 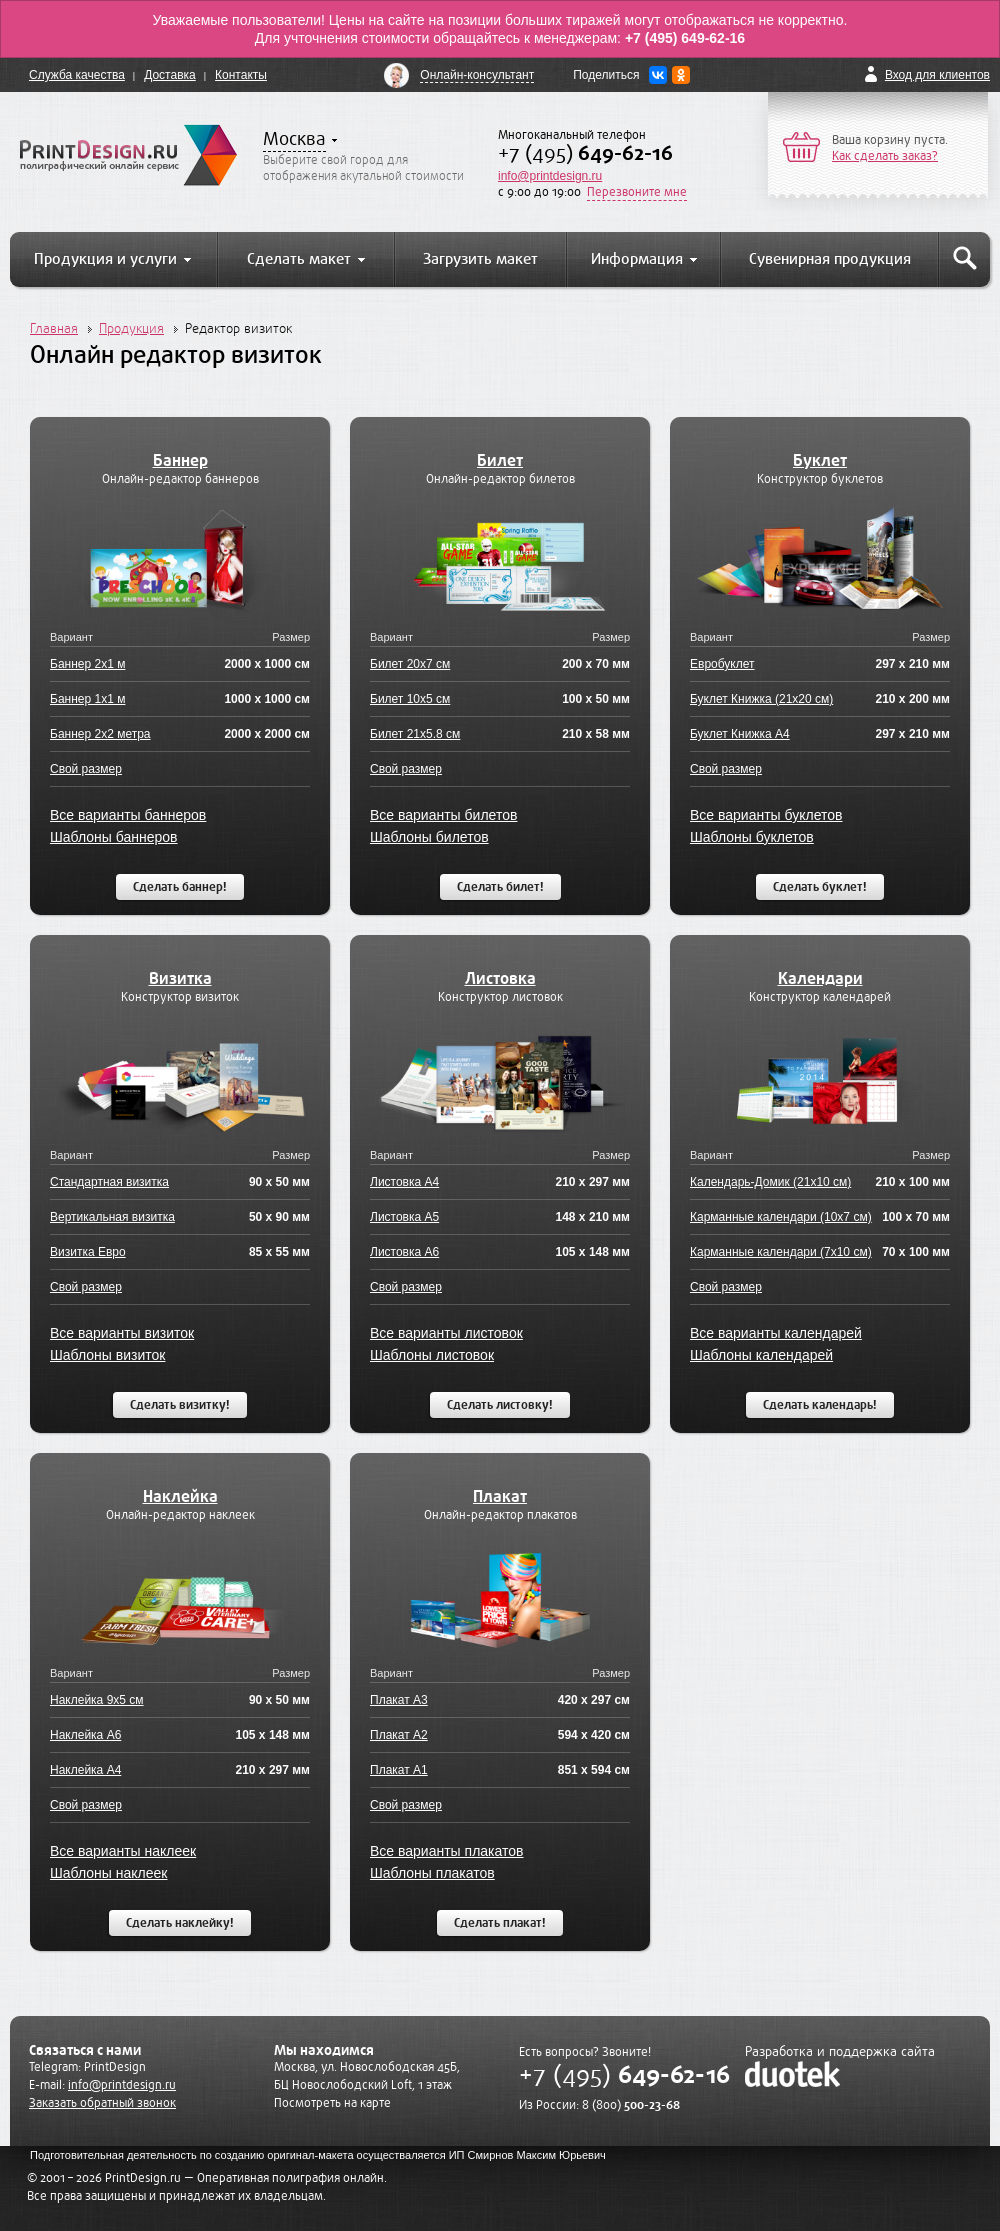 What do you see at coordinates (404, 1217) in the screenshot?
I see `Листовка А5` at bounding box center [404, 1217].